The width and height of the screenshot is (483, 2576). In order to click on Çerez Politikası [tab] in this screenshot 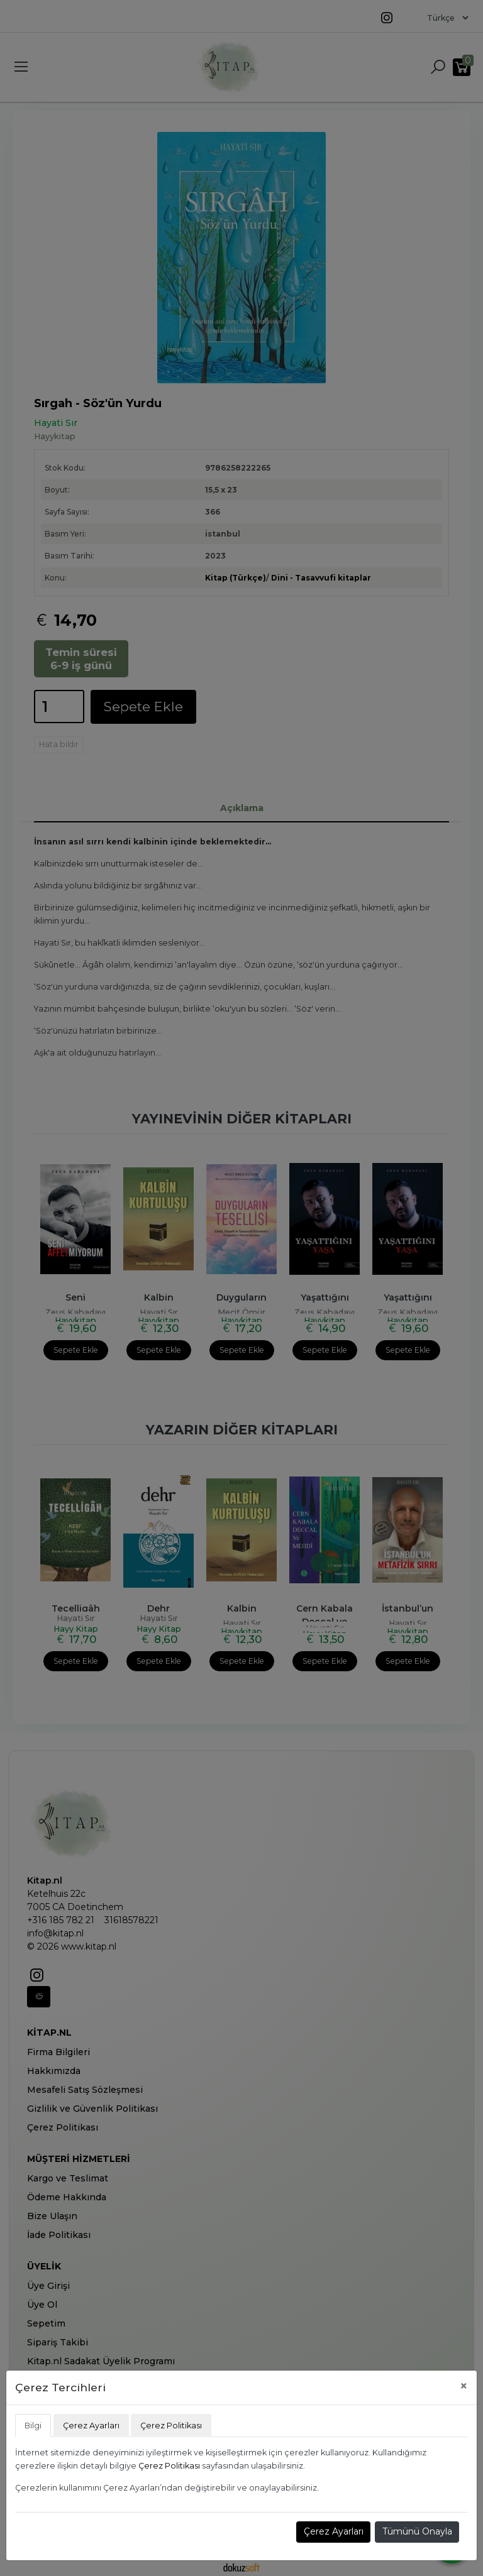, I will do `click(171, 2425)`.